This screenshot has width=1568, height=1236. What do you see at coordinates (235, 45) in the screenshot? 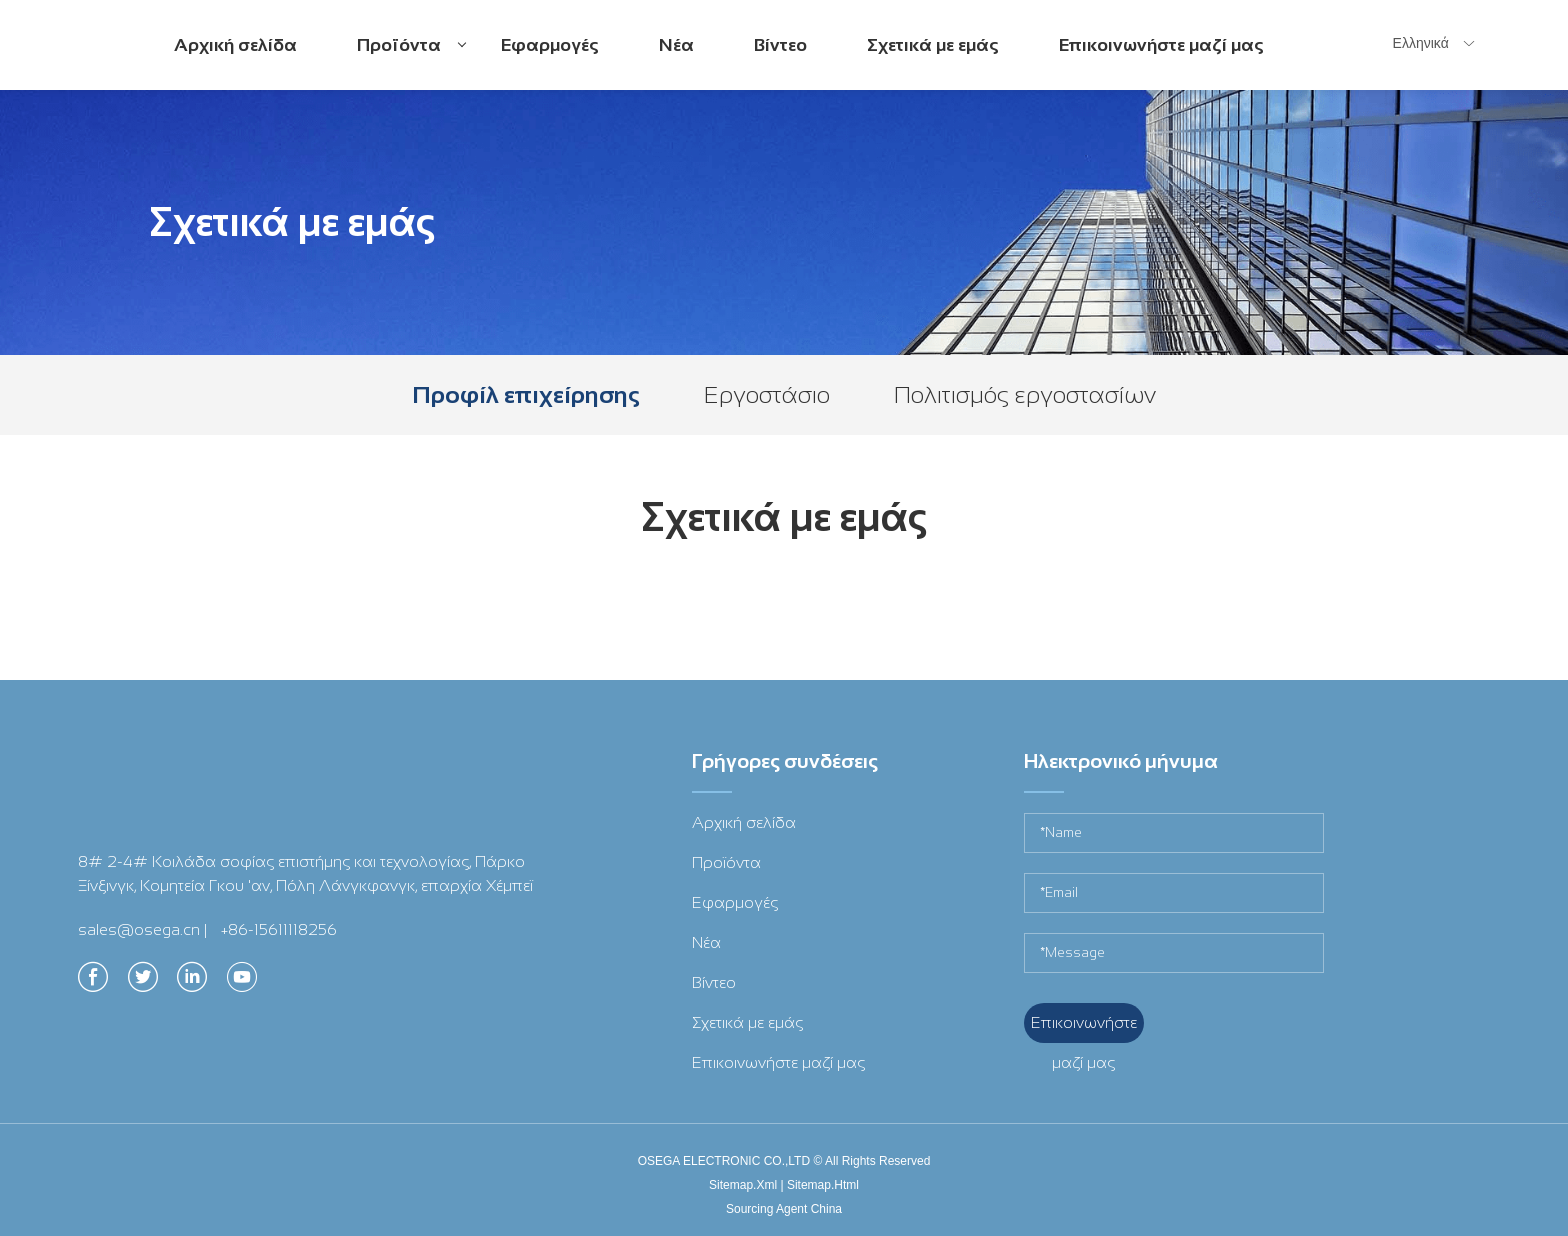
I see `Αρχική σελίδα` at bounding box center [235, 45].